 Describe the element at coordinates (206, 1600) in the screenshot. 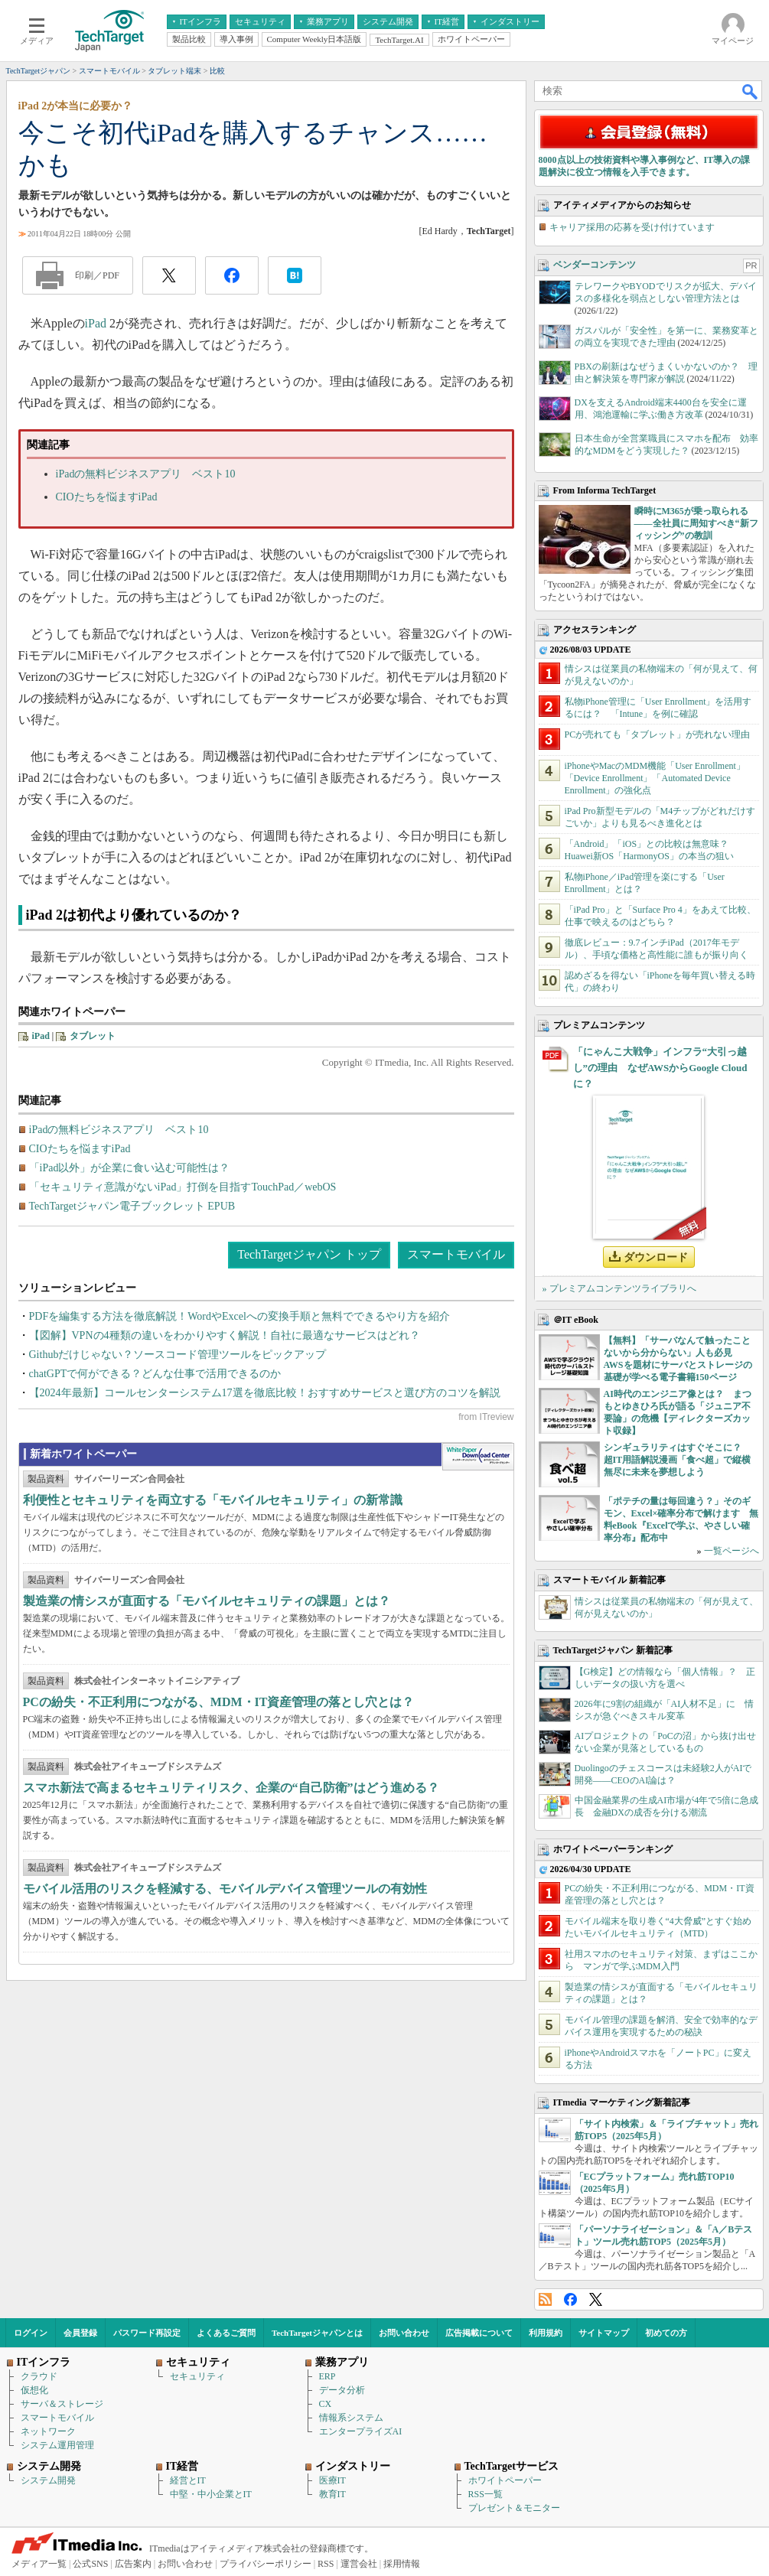

I see `製造業の情シスが直面する「モバイルセキュリティの課題」とは？` at that location.